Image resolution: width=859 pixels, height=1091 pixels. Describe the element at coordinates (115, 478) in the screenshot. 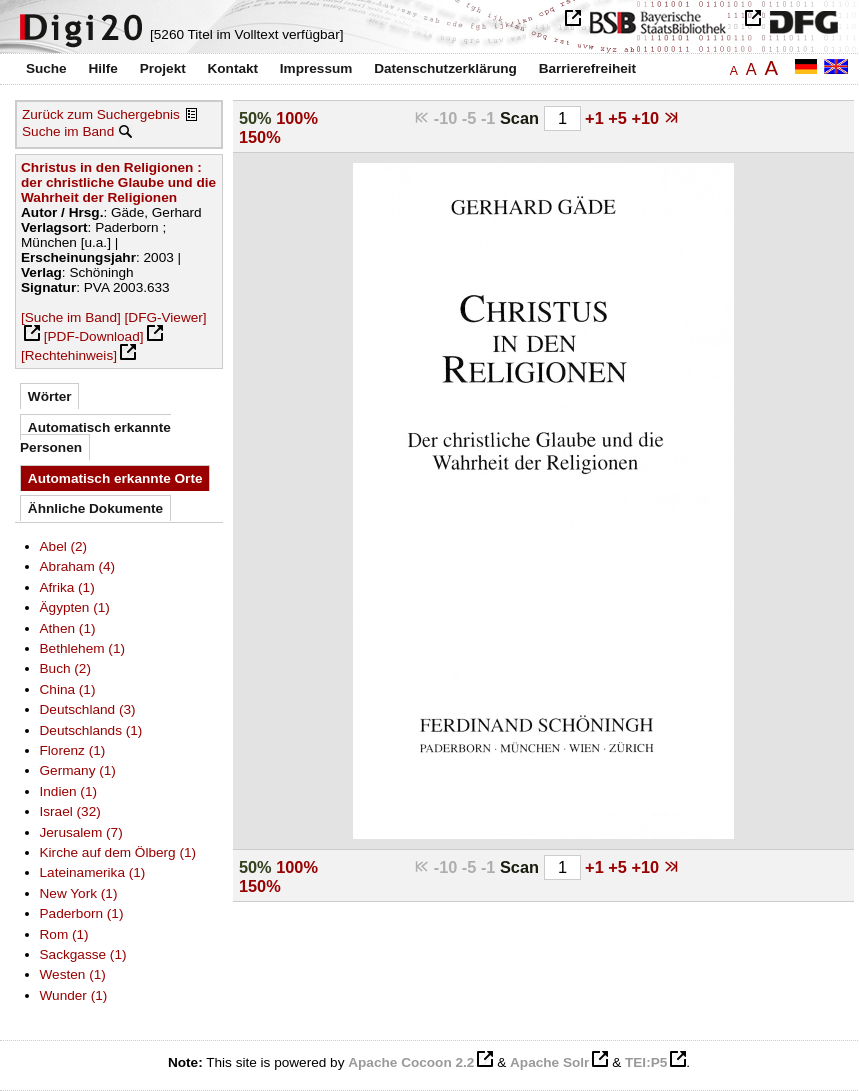

I see `Automatisch erkannte Orte` at that location.